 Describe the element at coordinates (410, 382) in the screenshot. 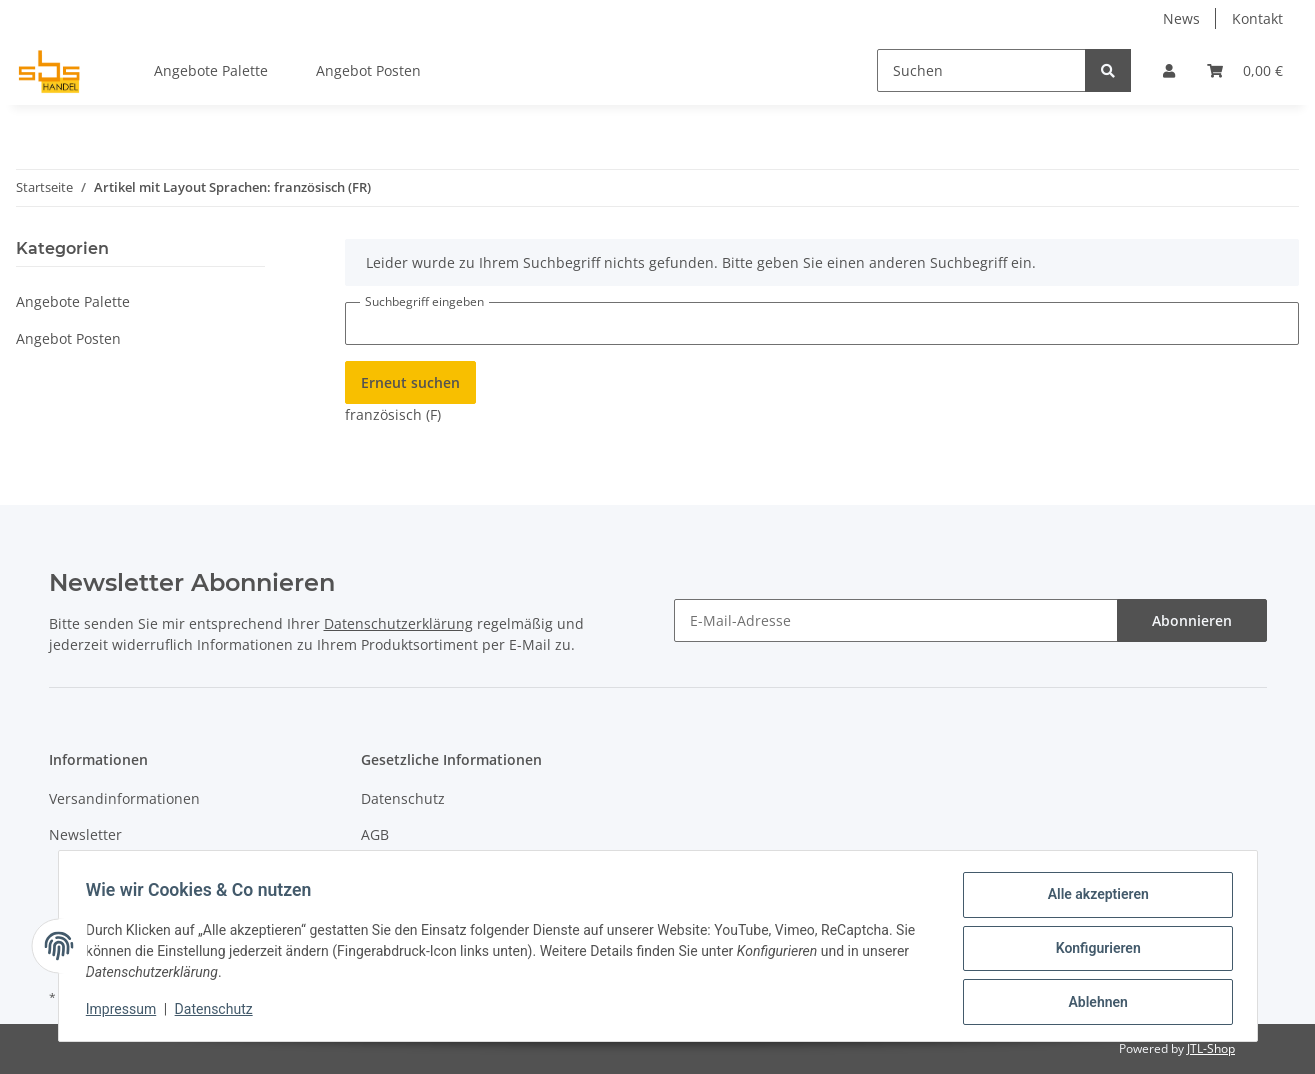

I see `Erneut suchen` at that location.